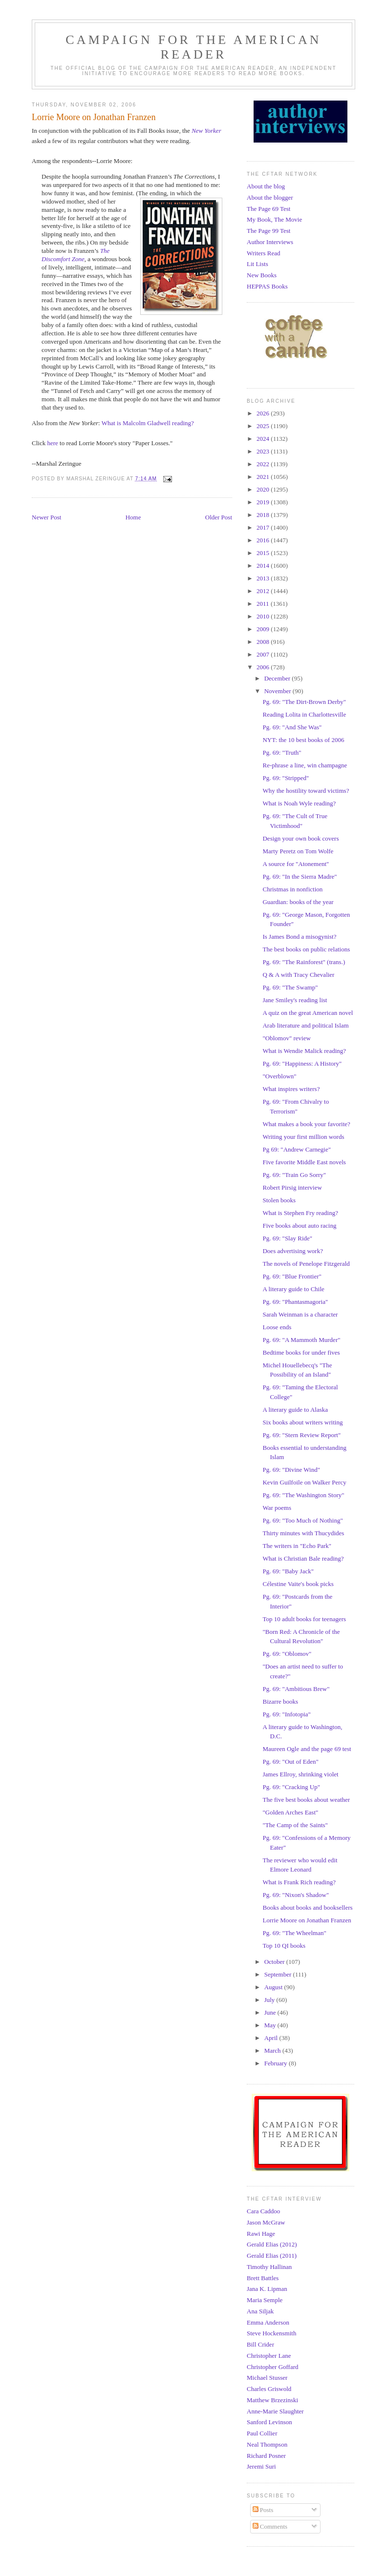 The height and width of the screenshot is (2576, 386). I want to click on 2015, so click(264, 552).